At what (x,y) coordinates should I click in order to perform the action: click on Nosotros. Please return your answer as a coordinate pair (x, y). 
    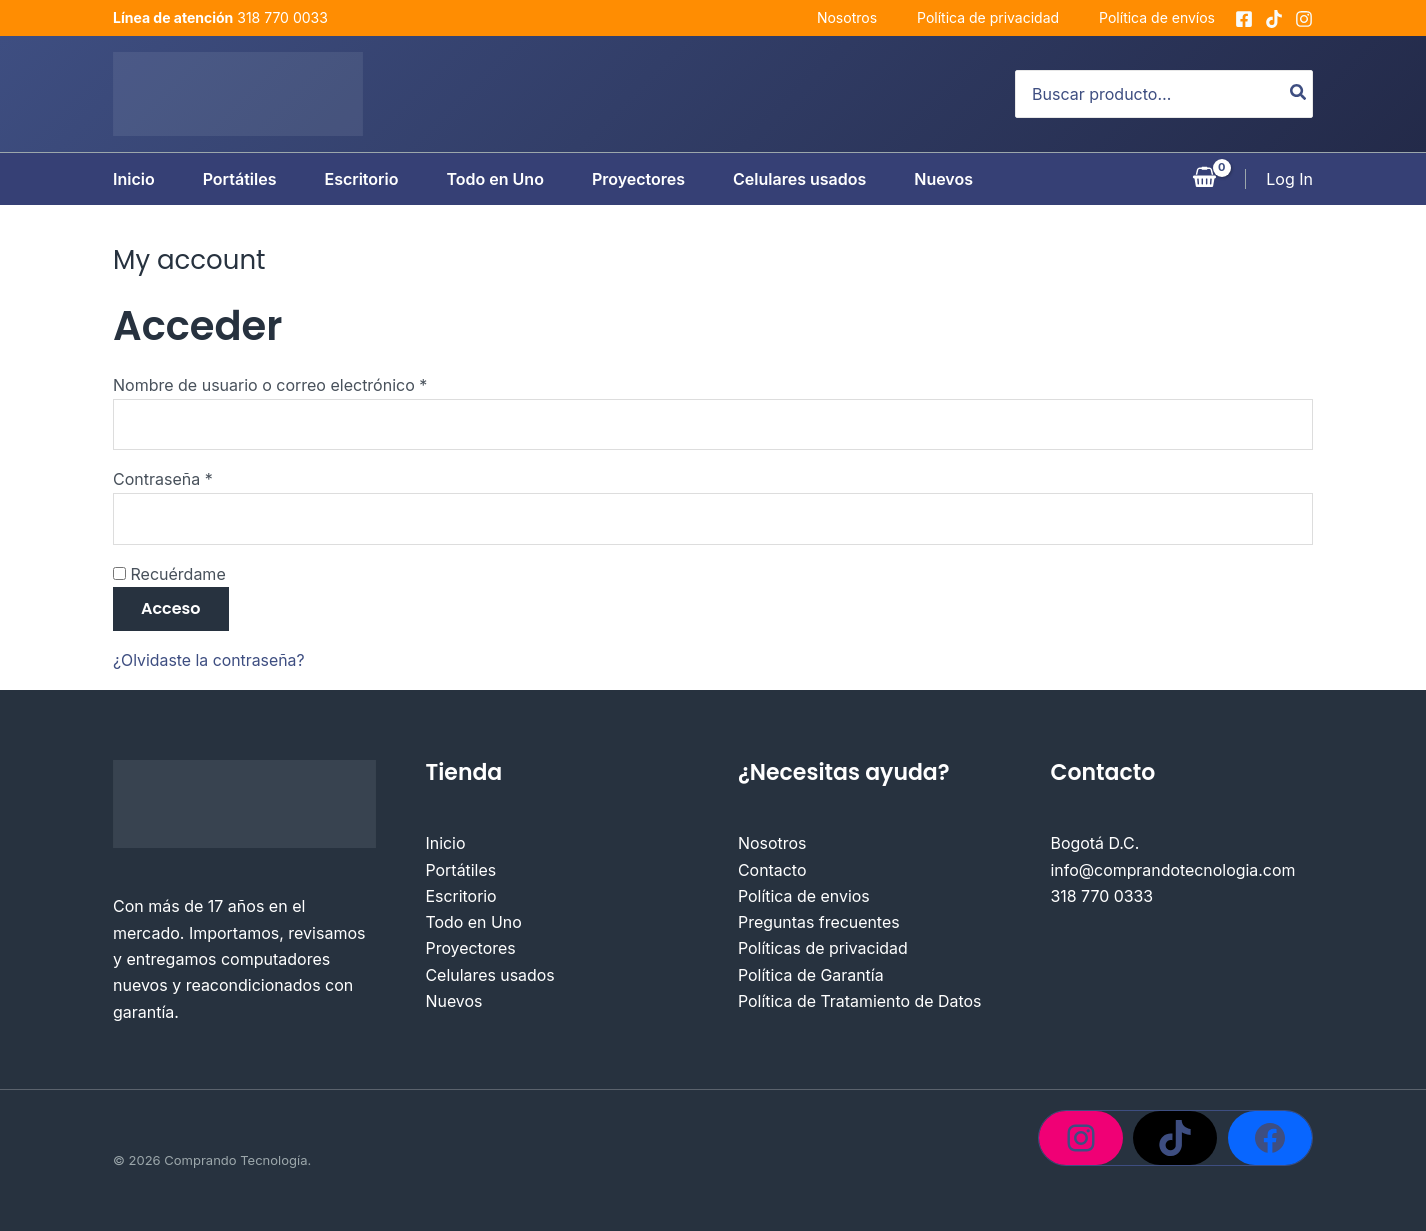
    Looking at the image, I should click on (847, 17).